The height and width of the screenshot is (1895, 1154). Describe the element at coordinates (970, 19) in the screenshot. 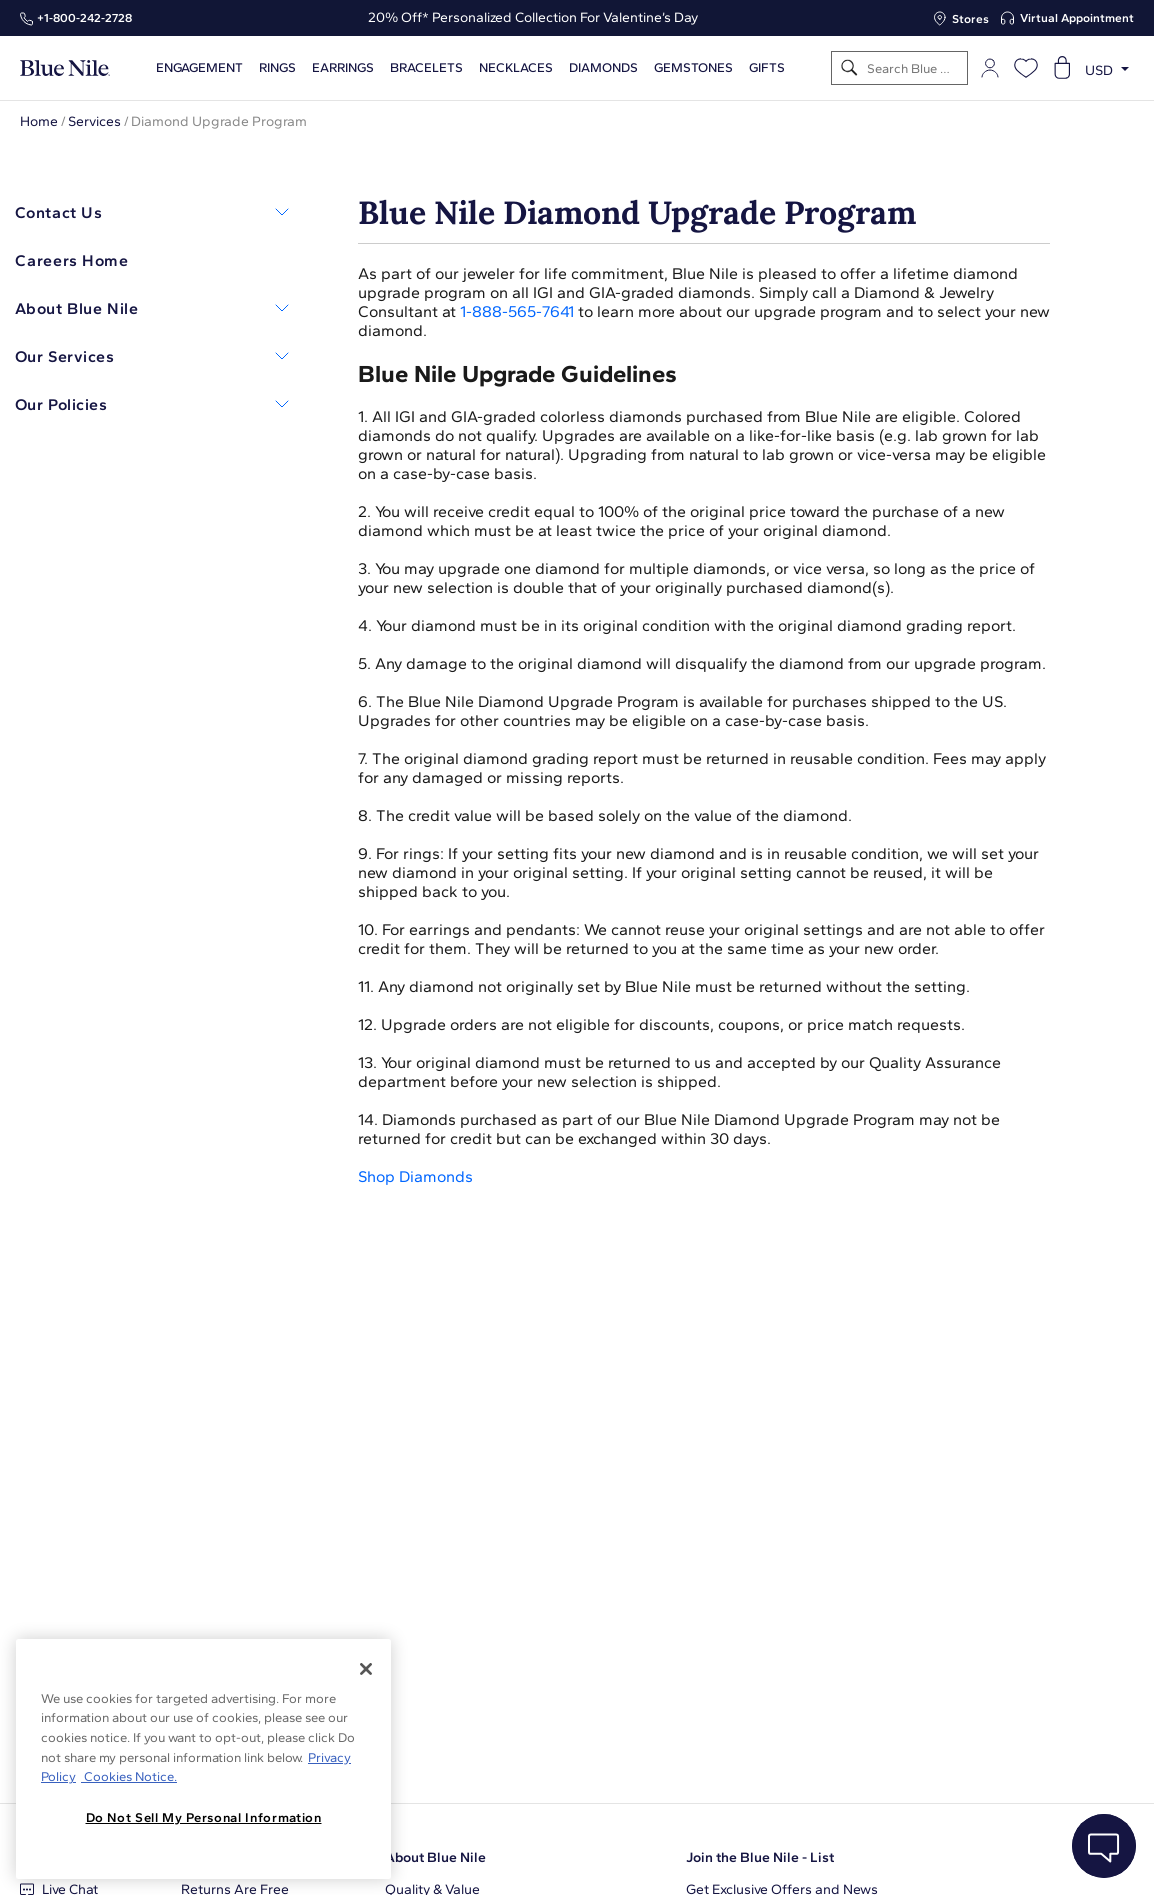

I see `Stores` at that location.